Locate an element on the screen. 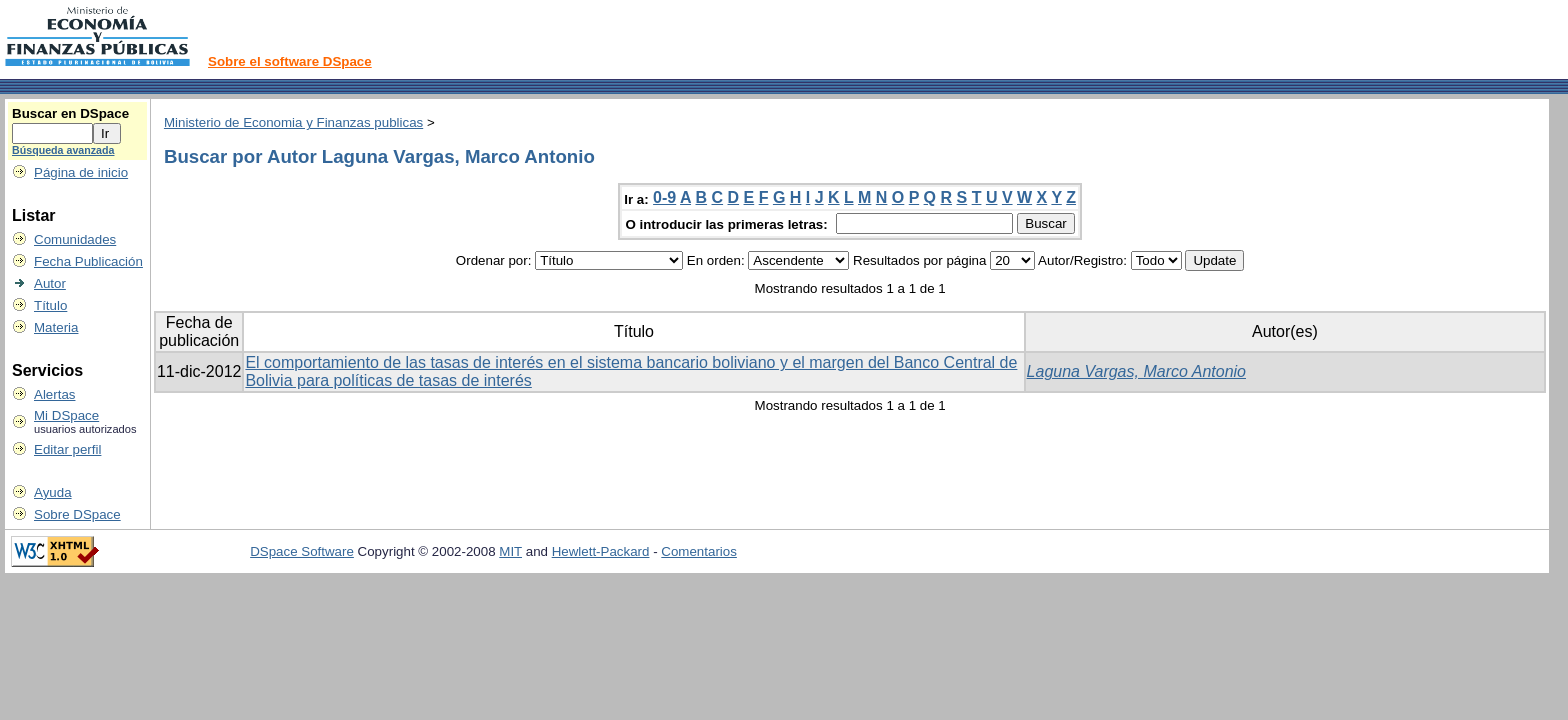 The image size is (1568, 720). Materia is located at coordinates (56, 327).